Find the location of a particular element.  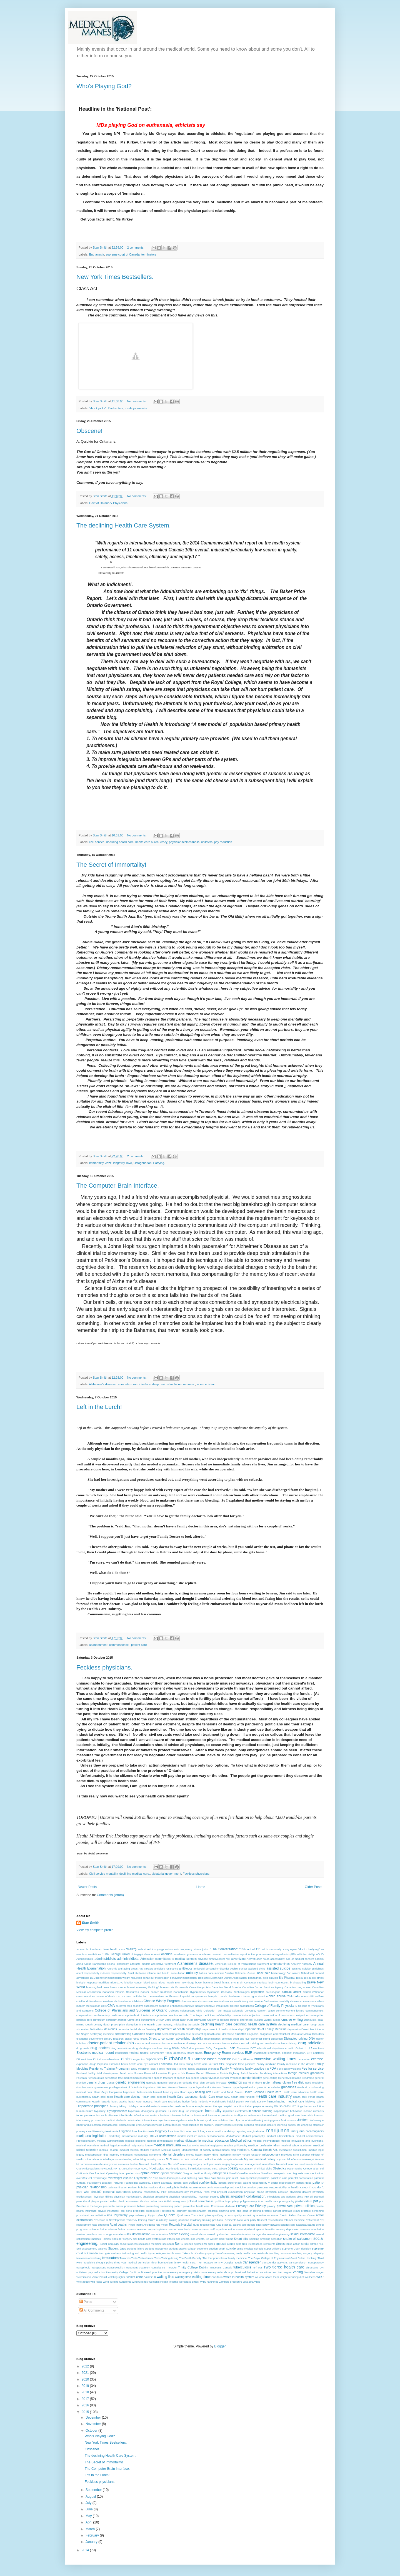

Quacks is located at coordinates (170, 2215).